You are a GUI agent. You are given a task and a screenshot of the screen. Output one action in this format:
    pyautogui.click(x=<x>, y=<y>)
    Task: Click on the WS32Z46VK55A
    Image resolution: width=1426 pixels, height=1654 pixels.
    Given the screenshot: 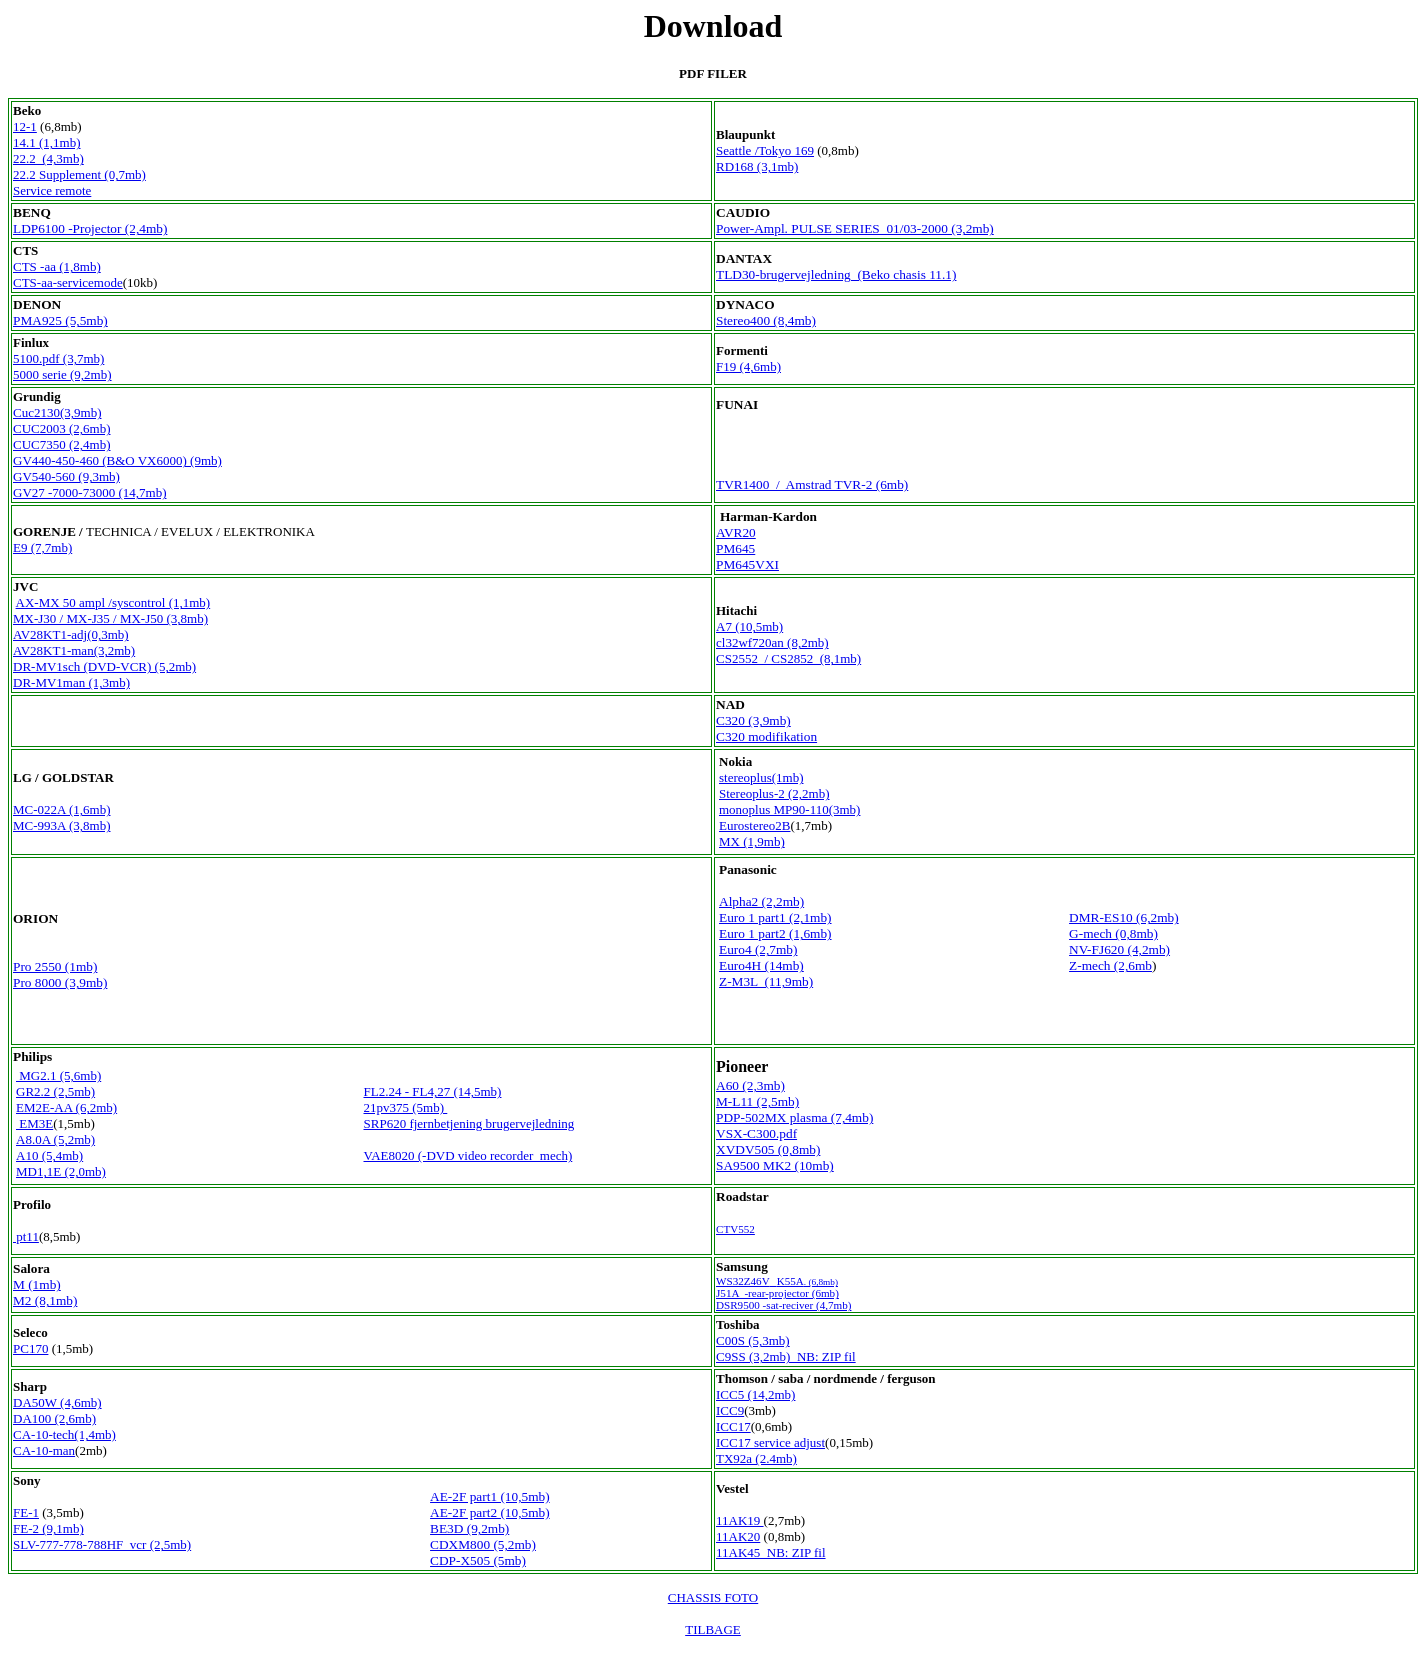 What is the action you would take?
    pyautogui.click(x=777, y=1281)
    